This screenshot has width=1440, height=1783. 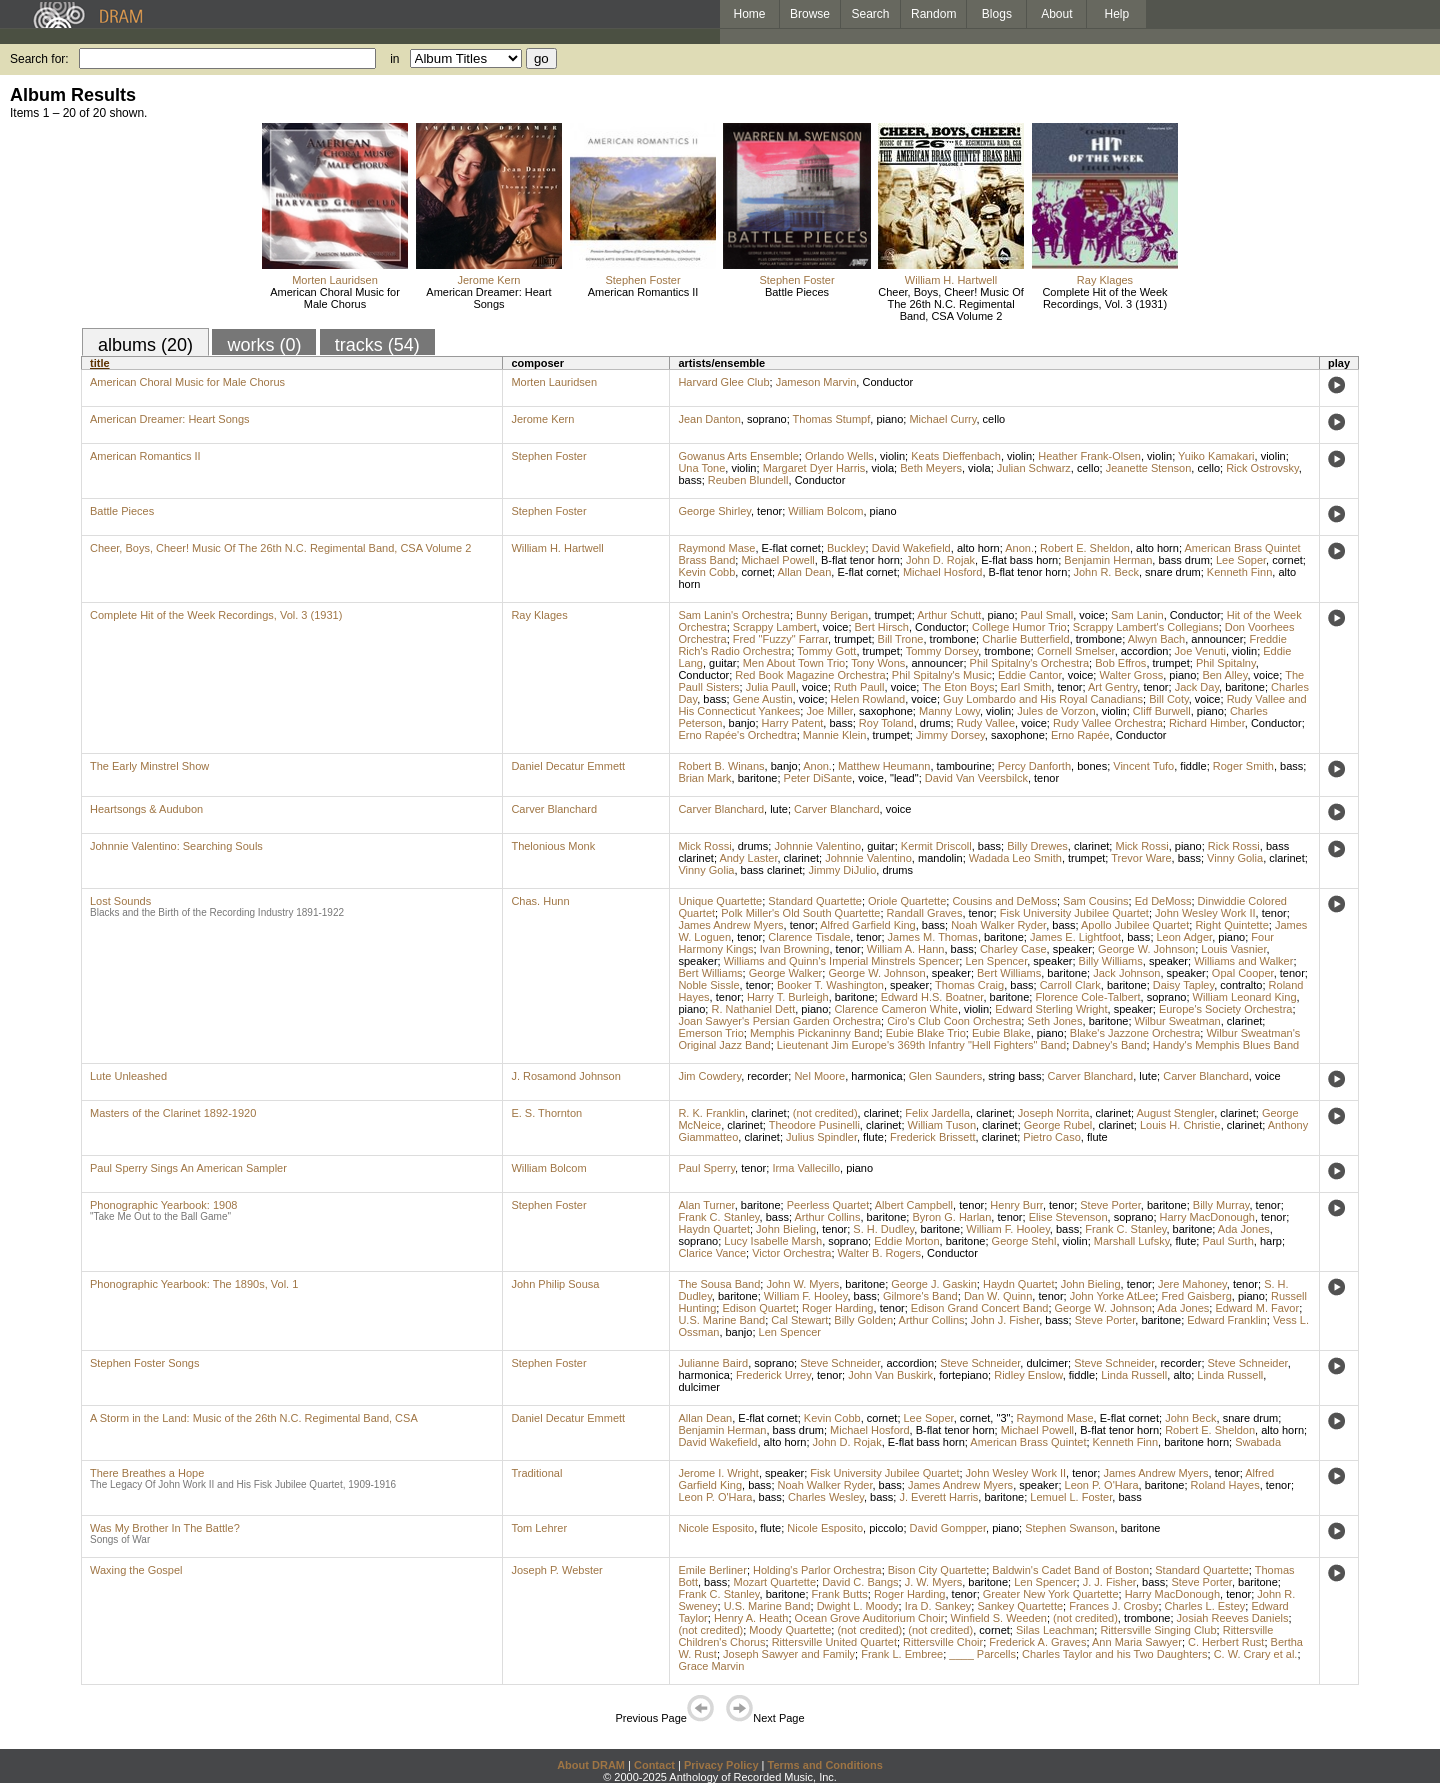 What do you see at coordinates (934, 1284) in the screenshot?
I see `George J. Gaskin` at bounding box center [934, 1284].